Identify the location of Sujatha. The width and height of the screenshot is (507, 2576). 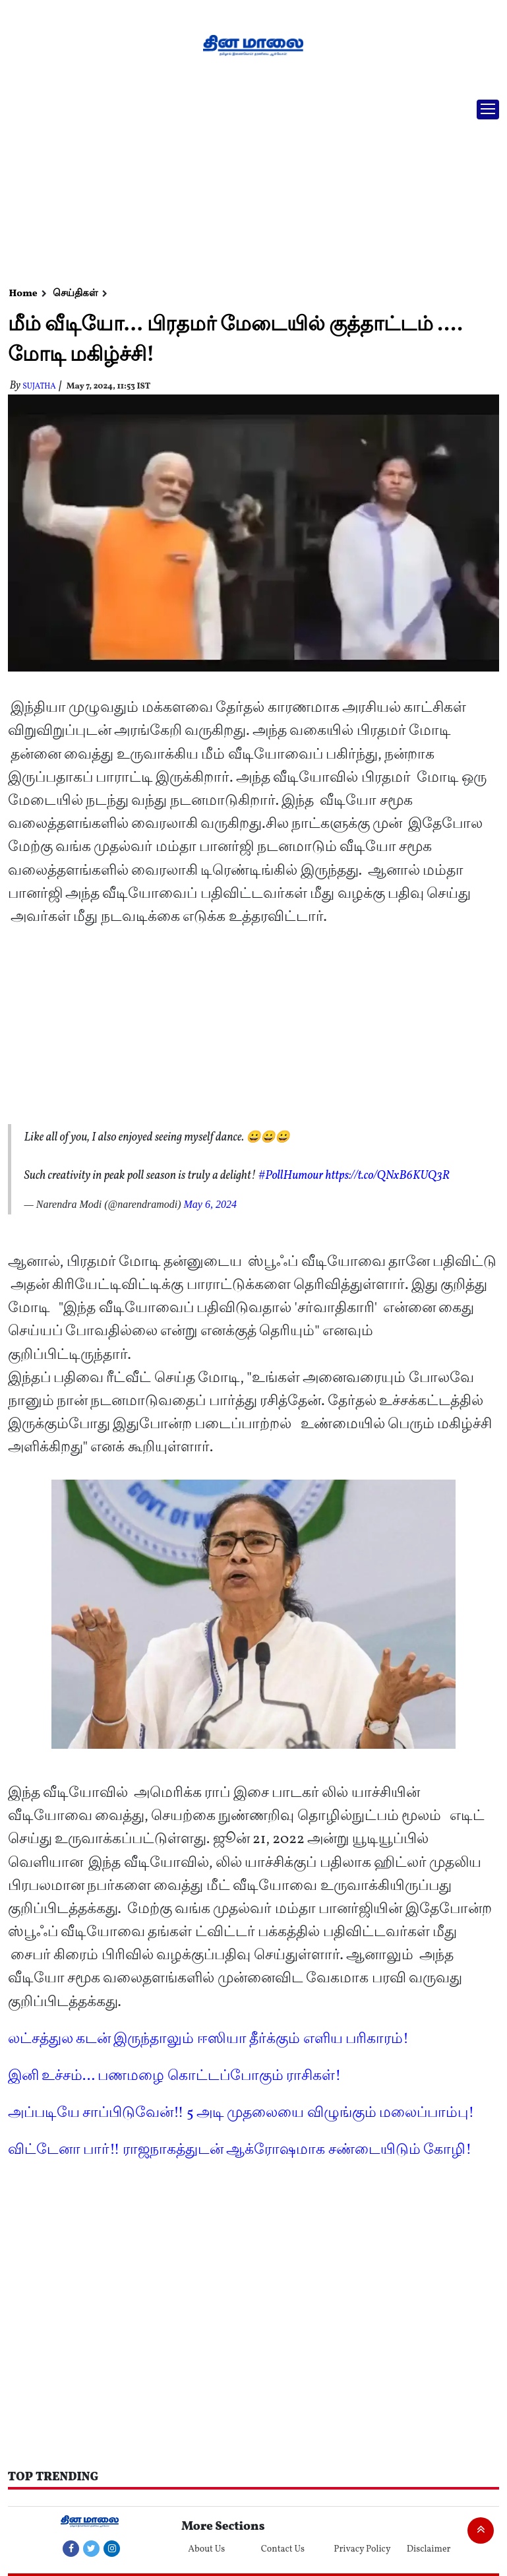
(38, 386).